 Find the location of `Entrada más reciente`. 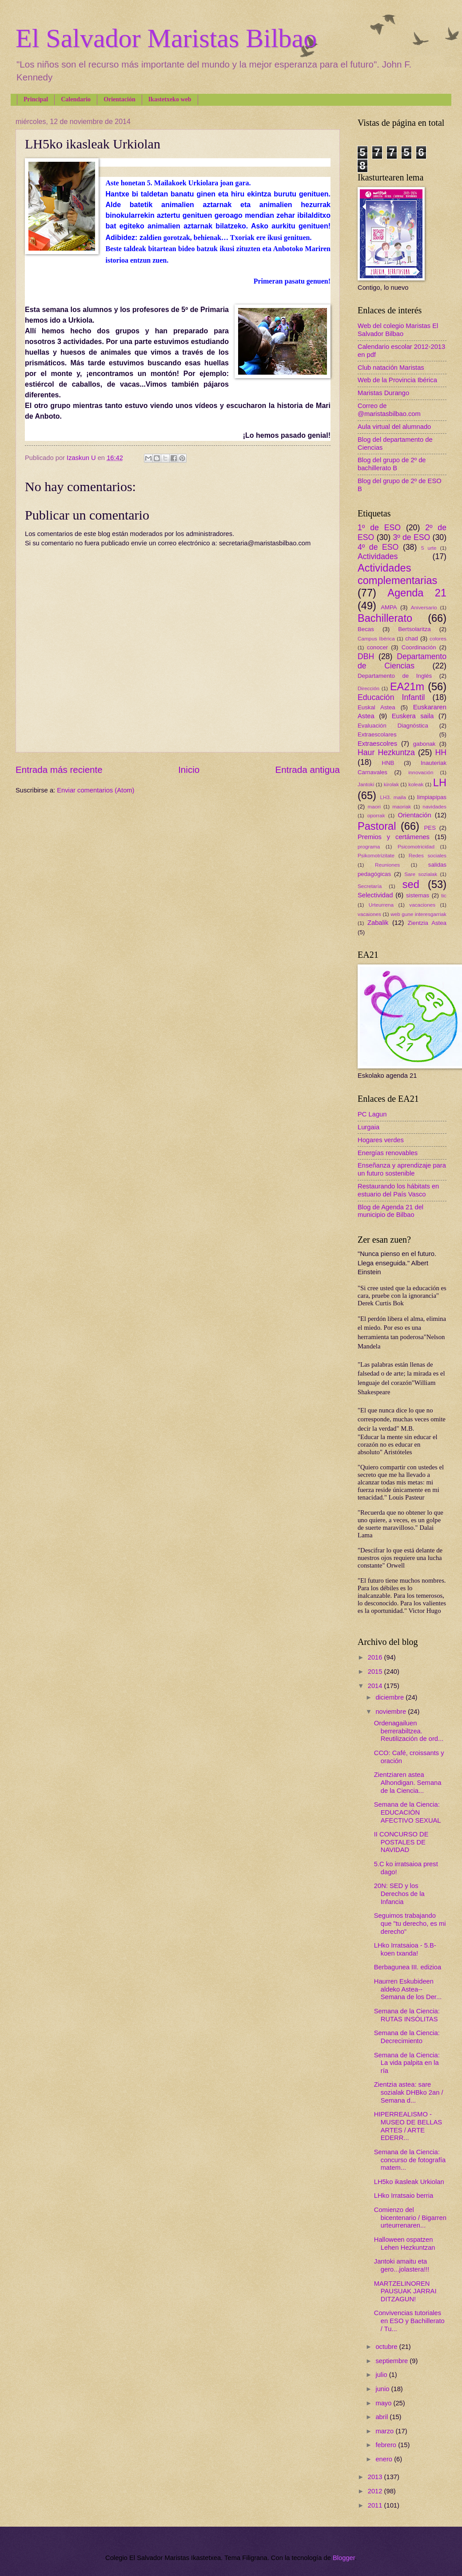

Entrada más reciente is located at coordinates (59, 769).